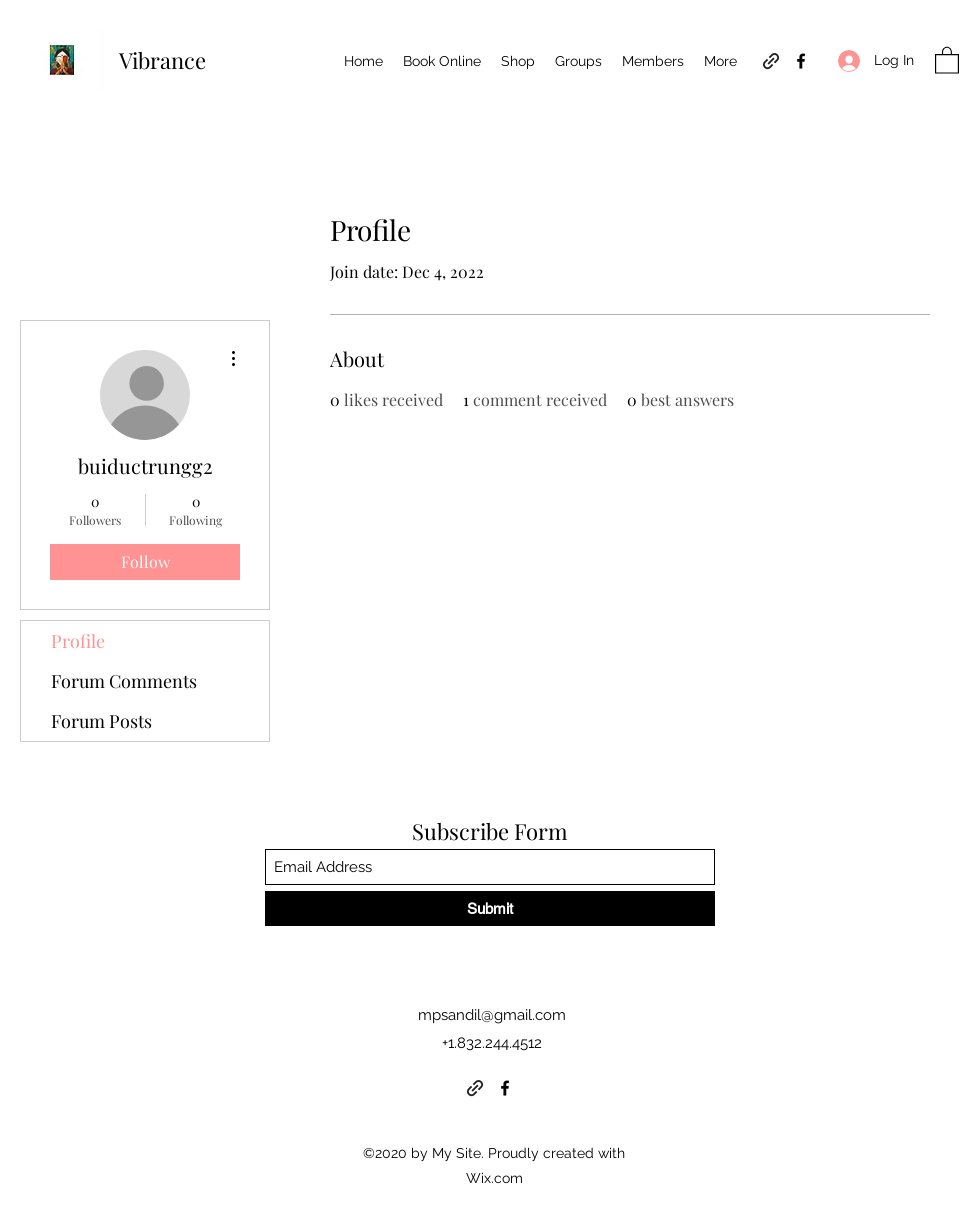  I want to click on [Facebook], so click(801, 61).